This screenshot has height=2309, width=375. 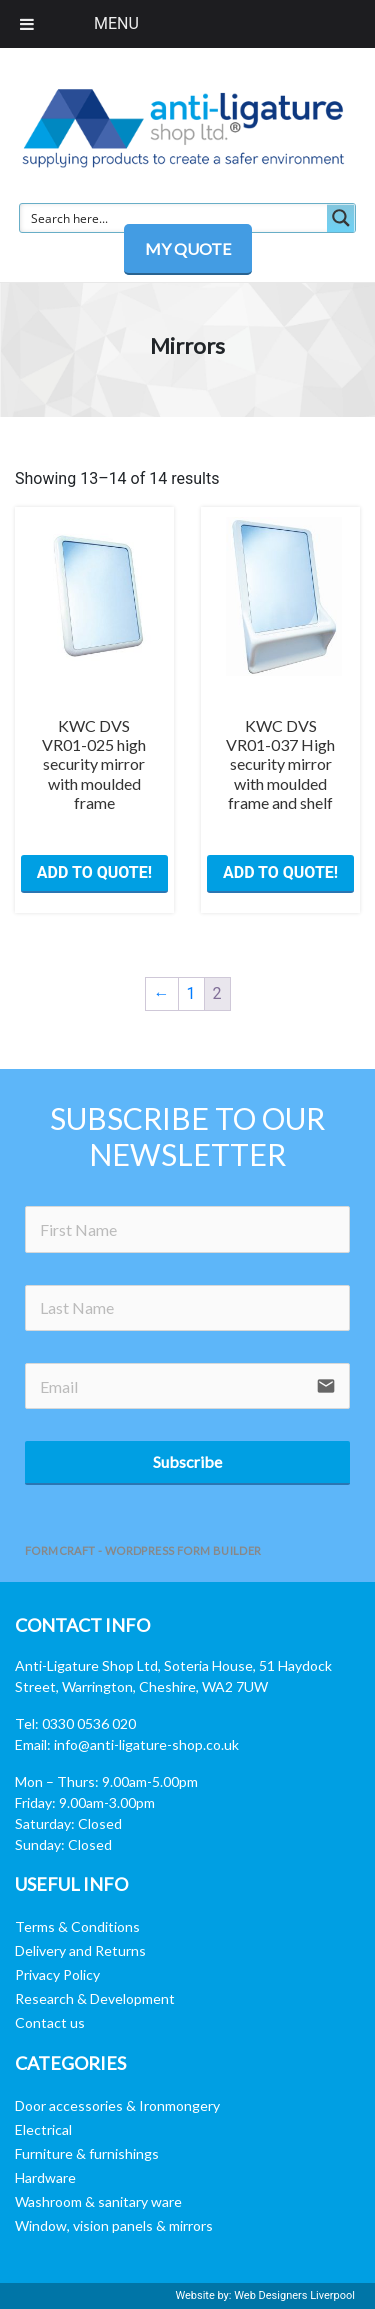 I want to click on Privacy Policy, so click(x=57, y=1974).